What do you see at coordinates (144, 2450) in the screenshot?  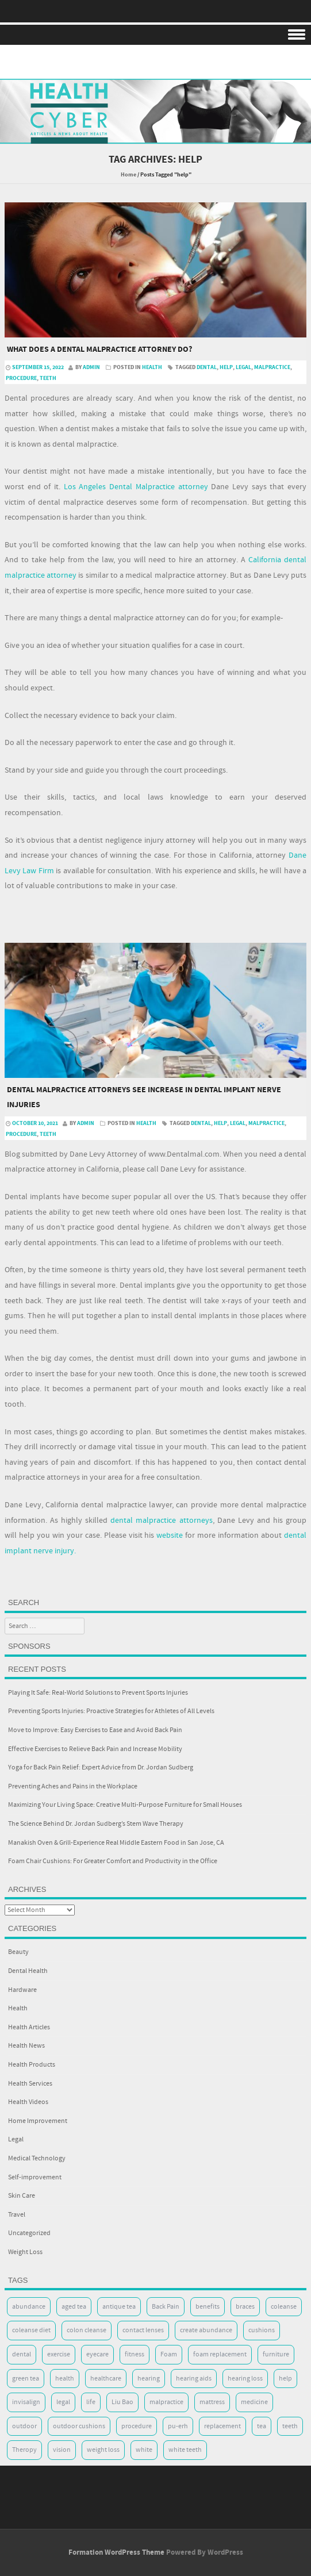 I see `white [white (5 items)]` at bounding box center [144, 2450].